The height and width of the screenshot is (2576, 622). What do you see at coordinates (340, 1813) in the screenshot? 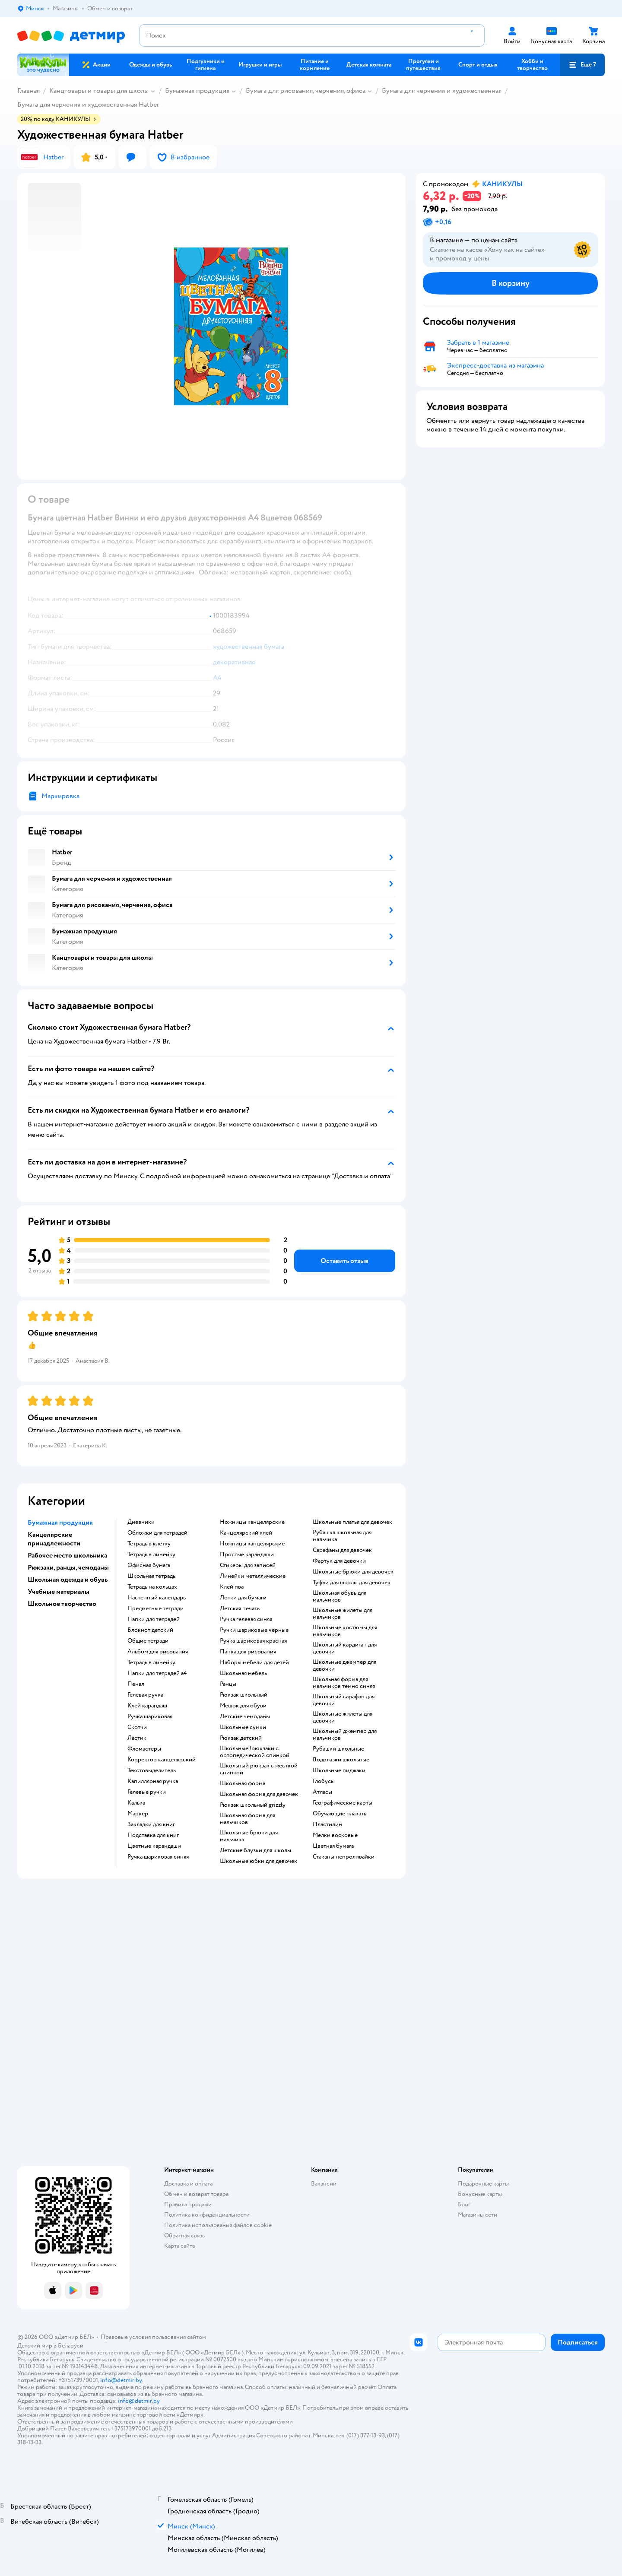
I see `Обучающие плакаты` at bounding box center [340, 1813].